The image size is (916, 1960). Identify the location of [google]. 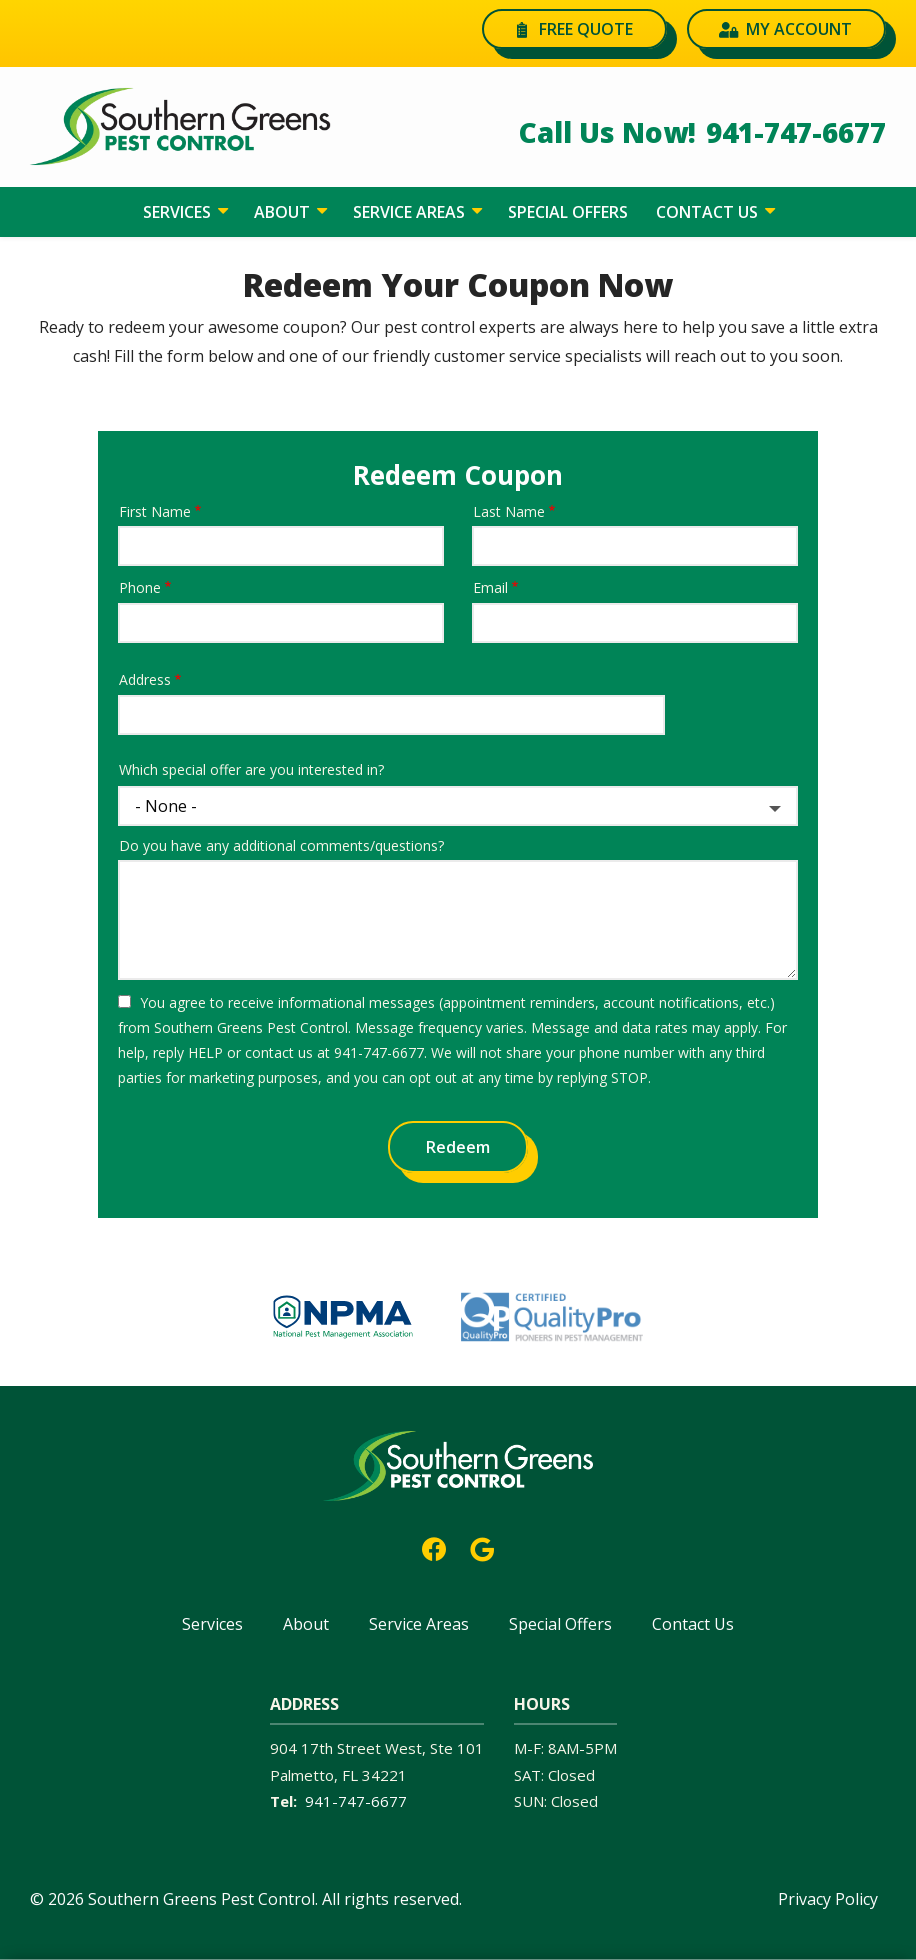
(482, 1547).